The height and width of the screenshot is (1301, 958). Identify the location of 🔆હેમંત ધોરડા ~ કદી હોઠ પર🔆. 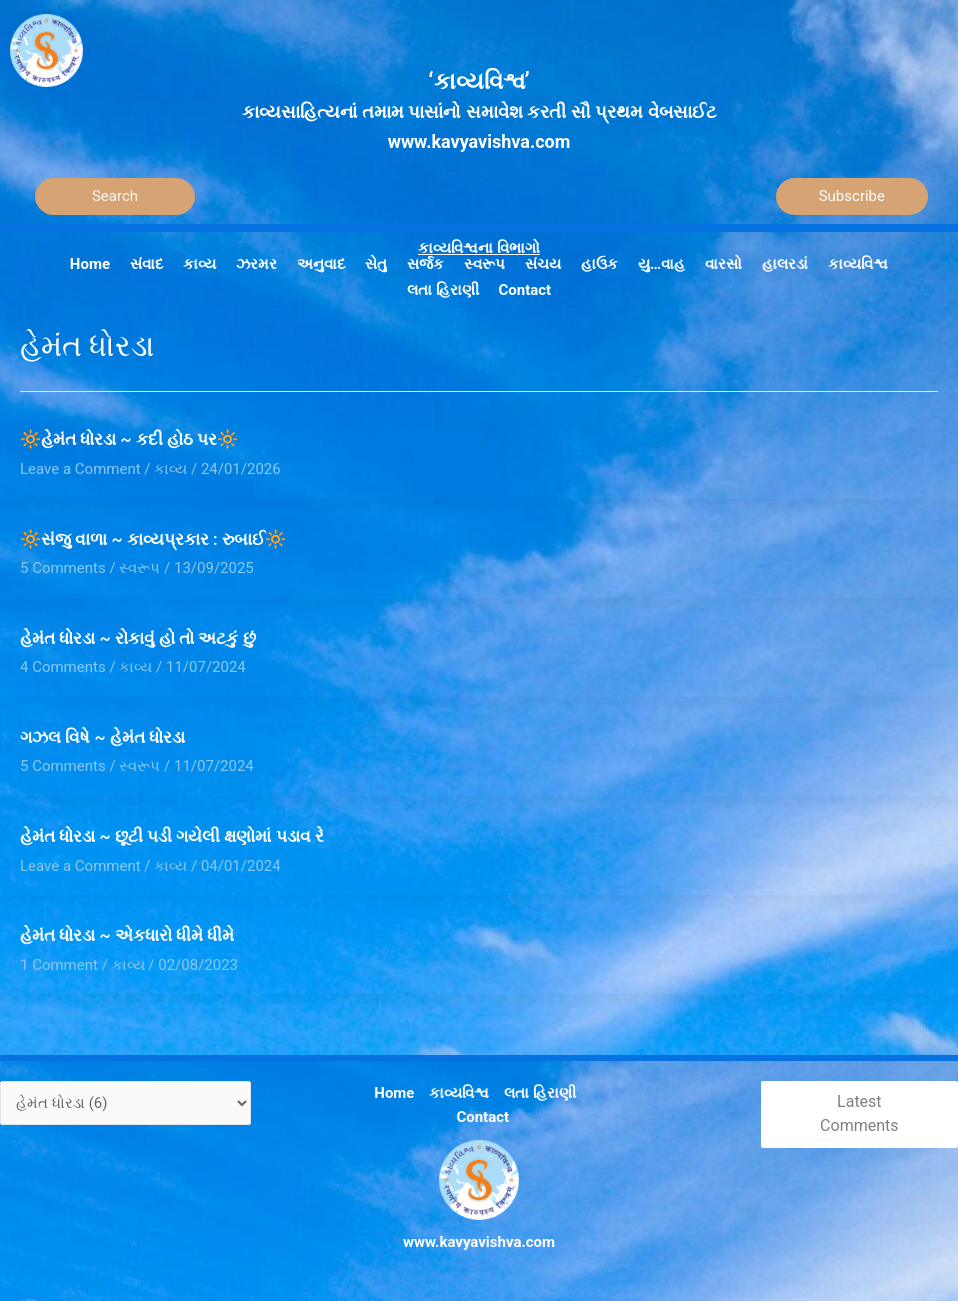
(129, 439).